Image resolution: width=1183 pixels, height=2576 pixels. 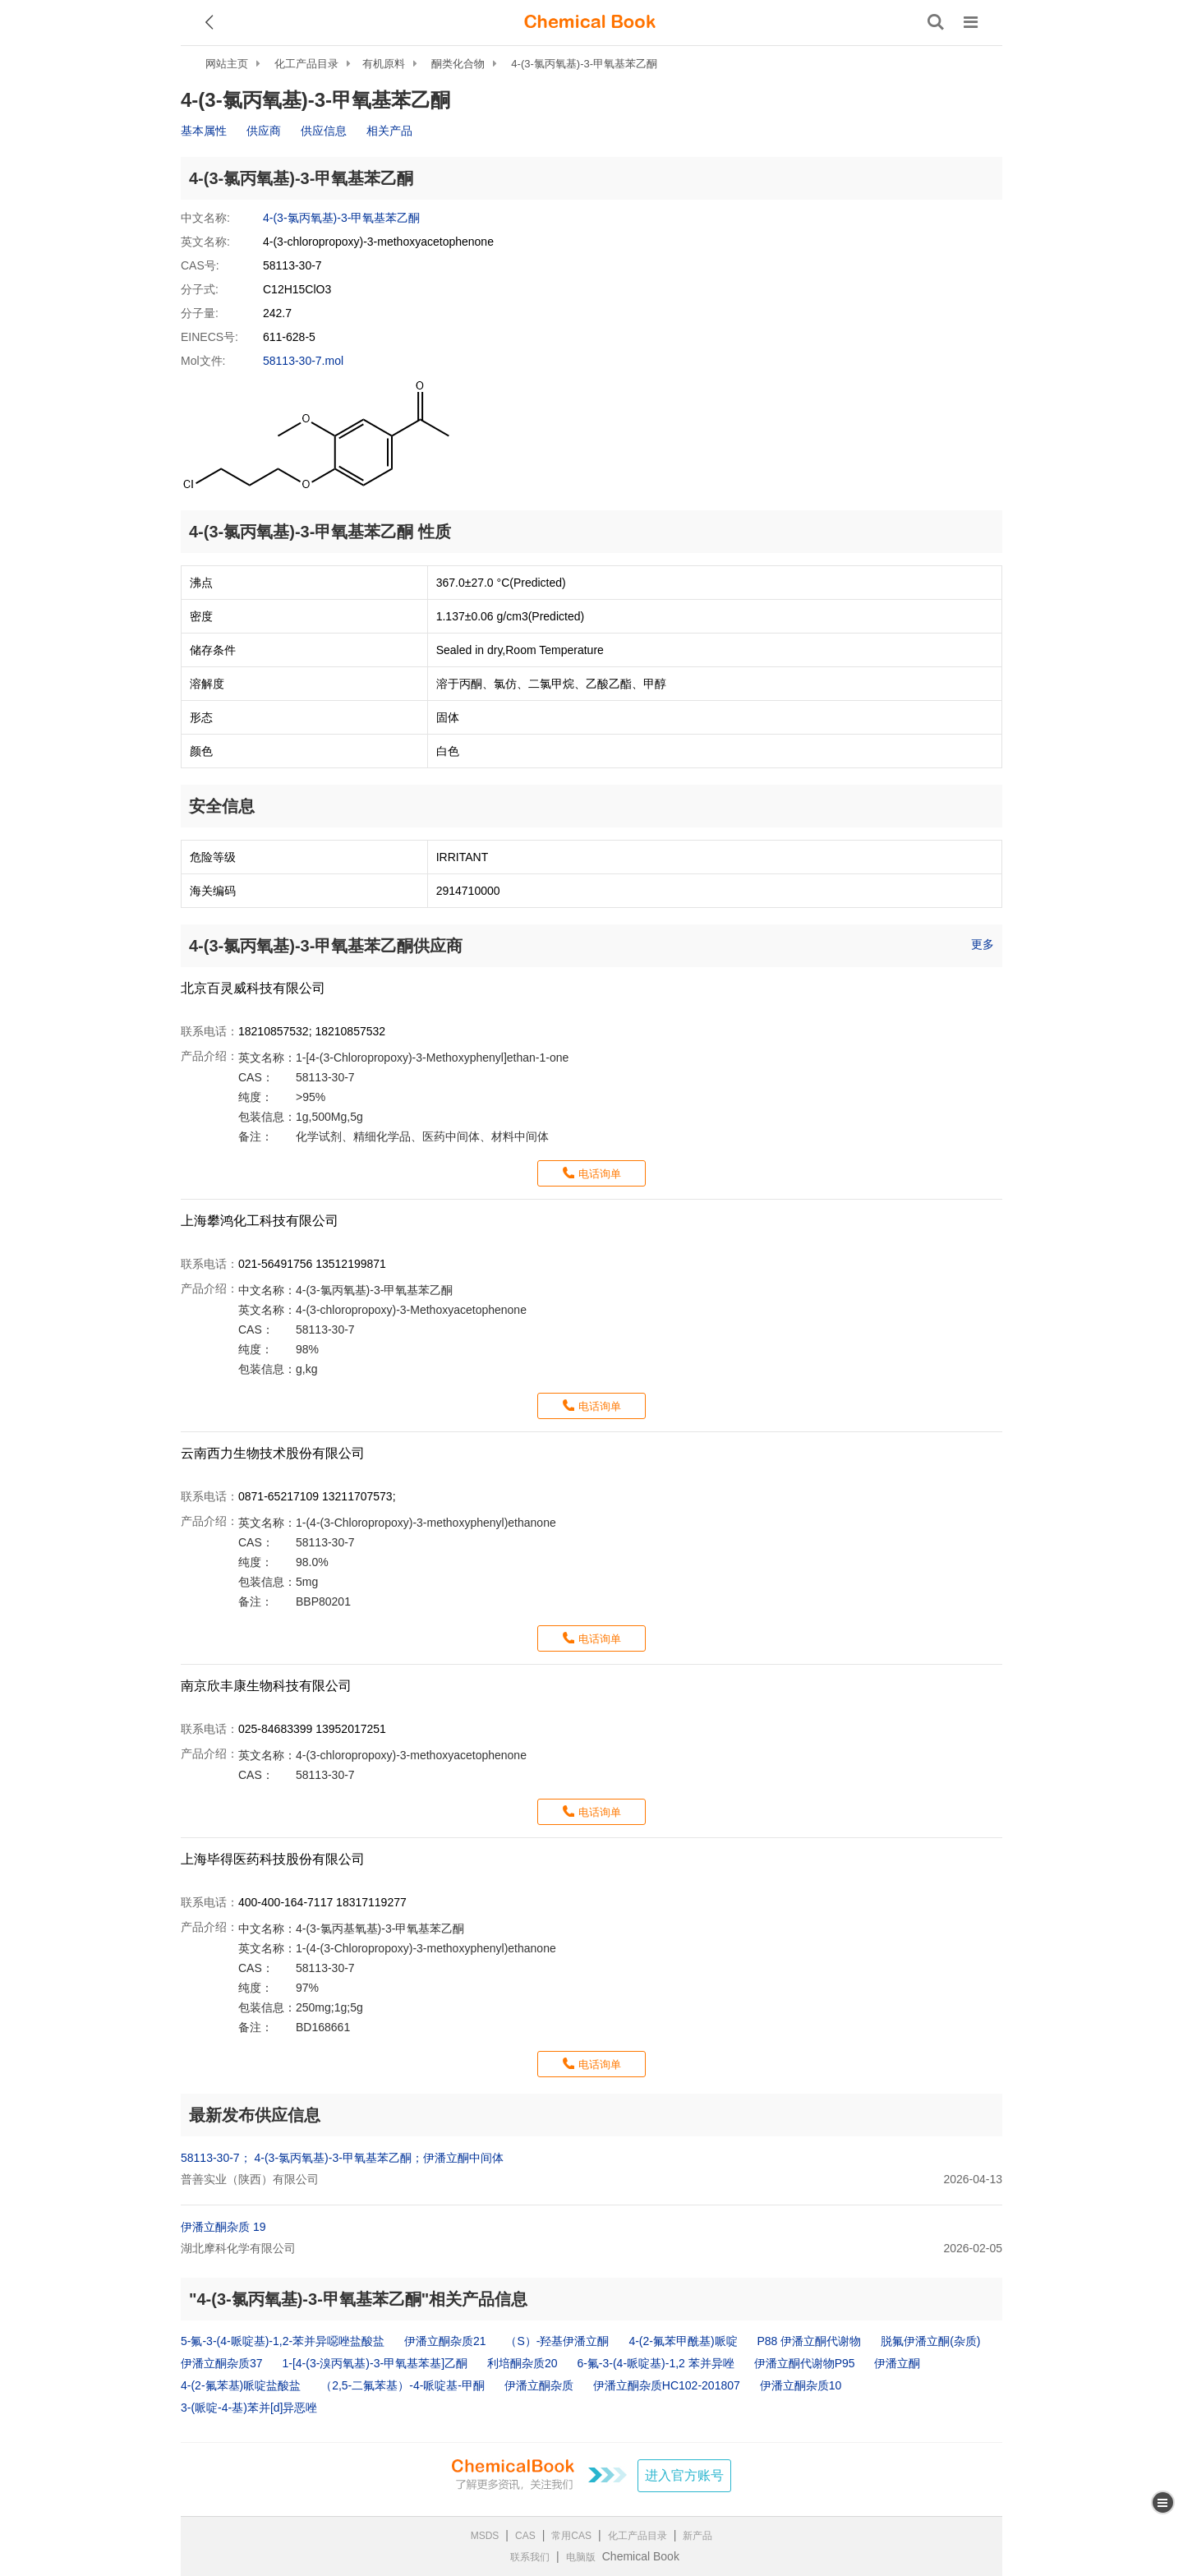 I want to click on 伊潘立酮杂质37, so click(x=222, y=2363).